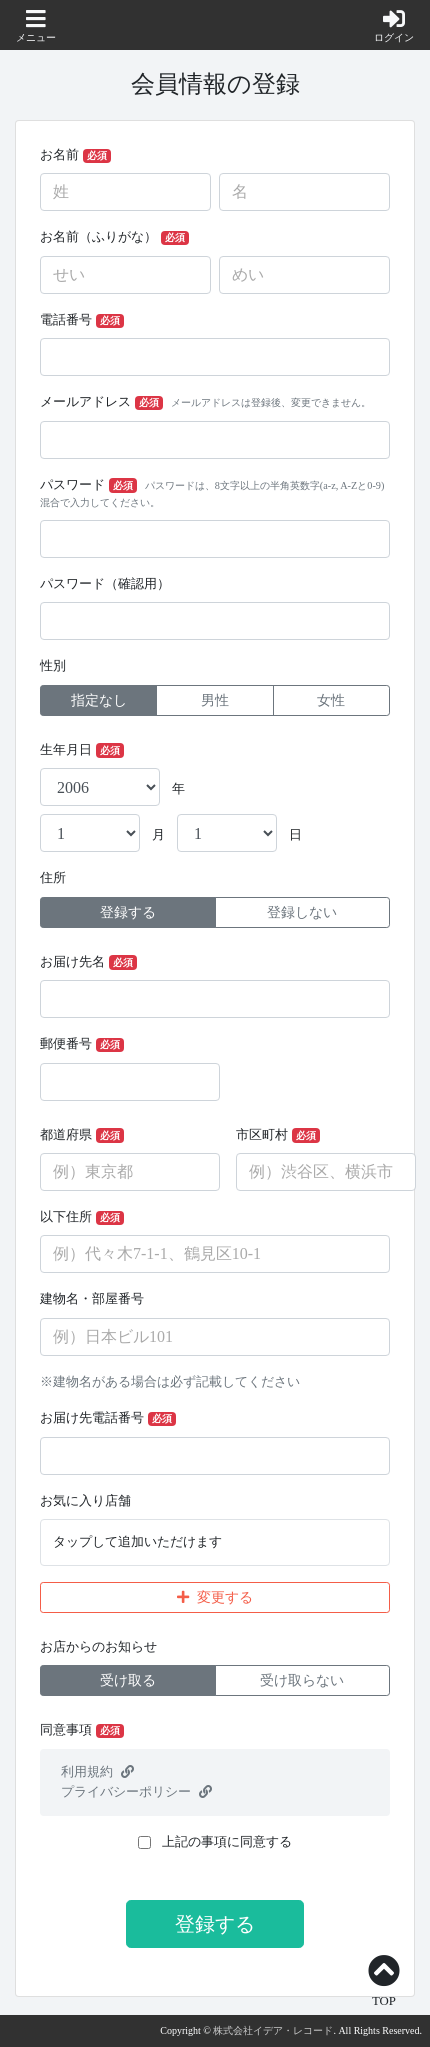 The width and height of the screenshot is (430, 2047). I want to click on 登録する, so click(128, 912).